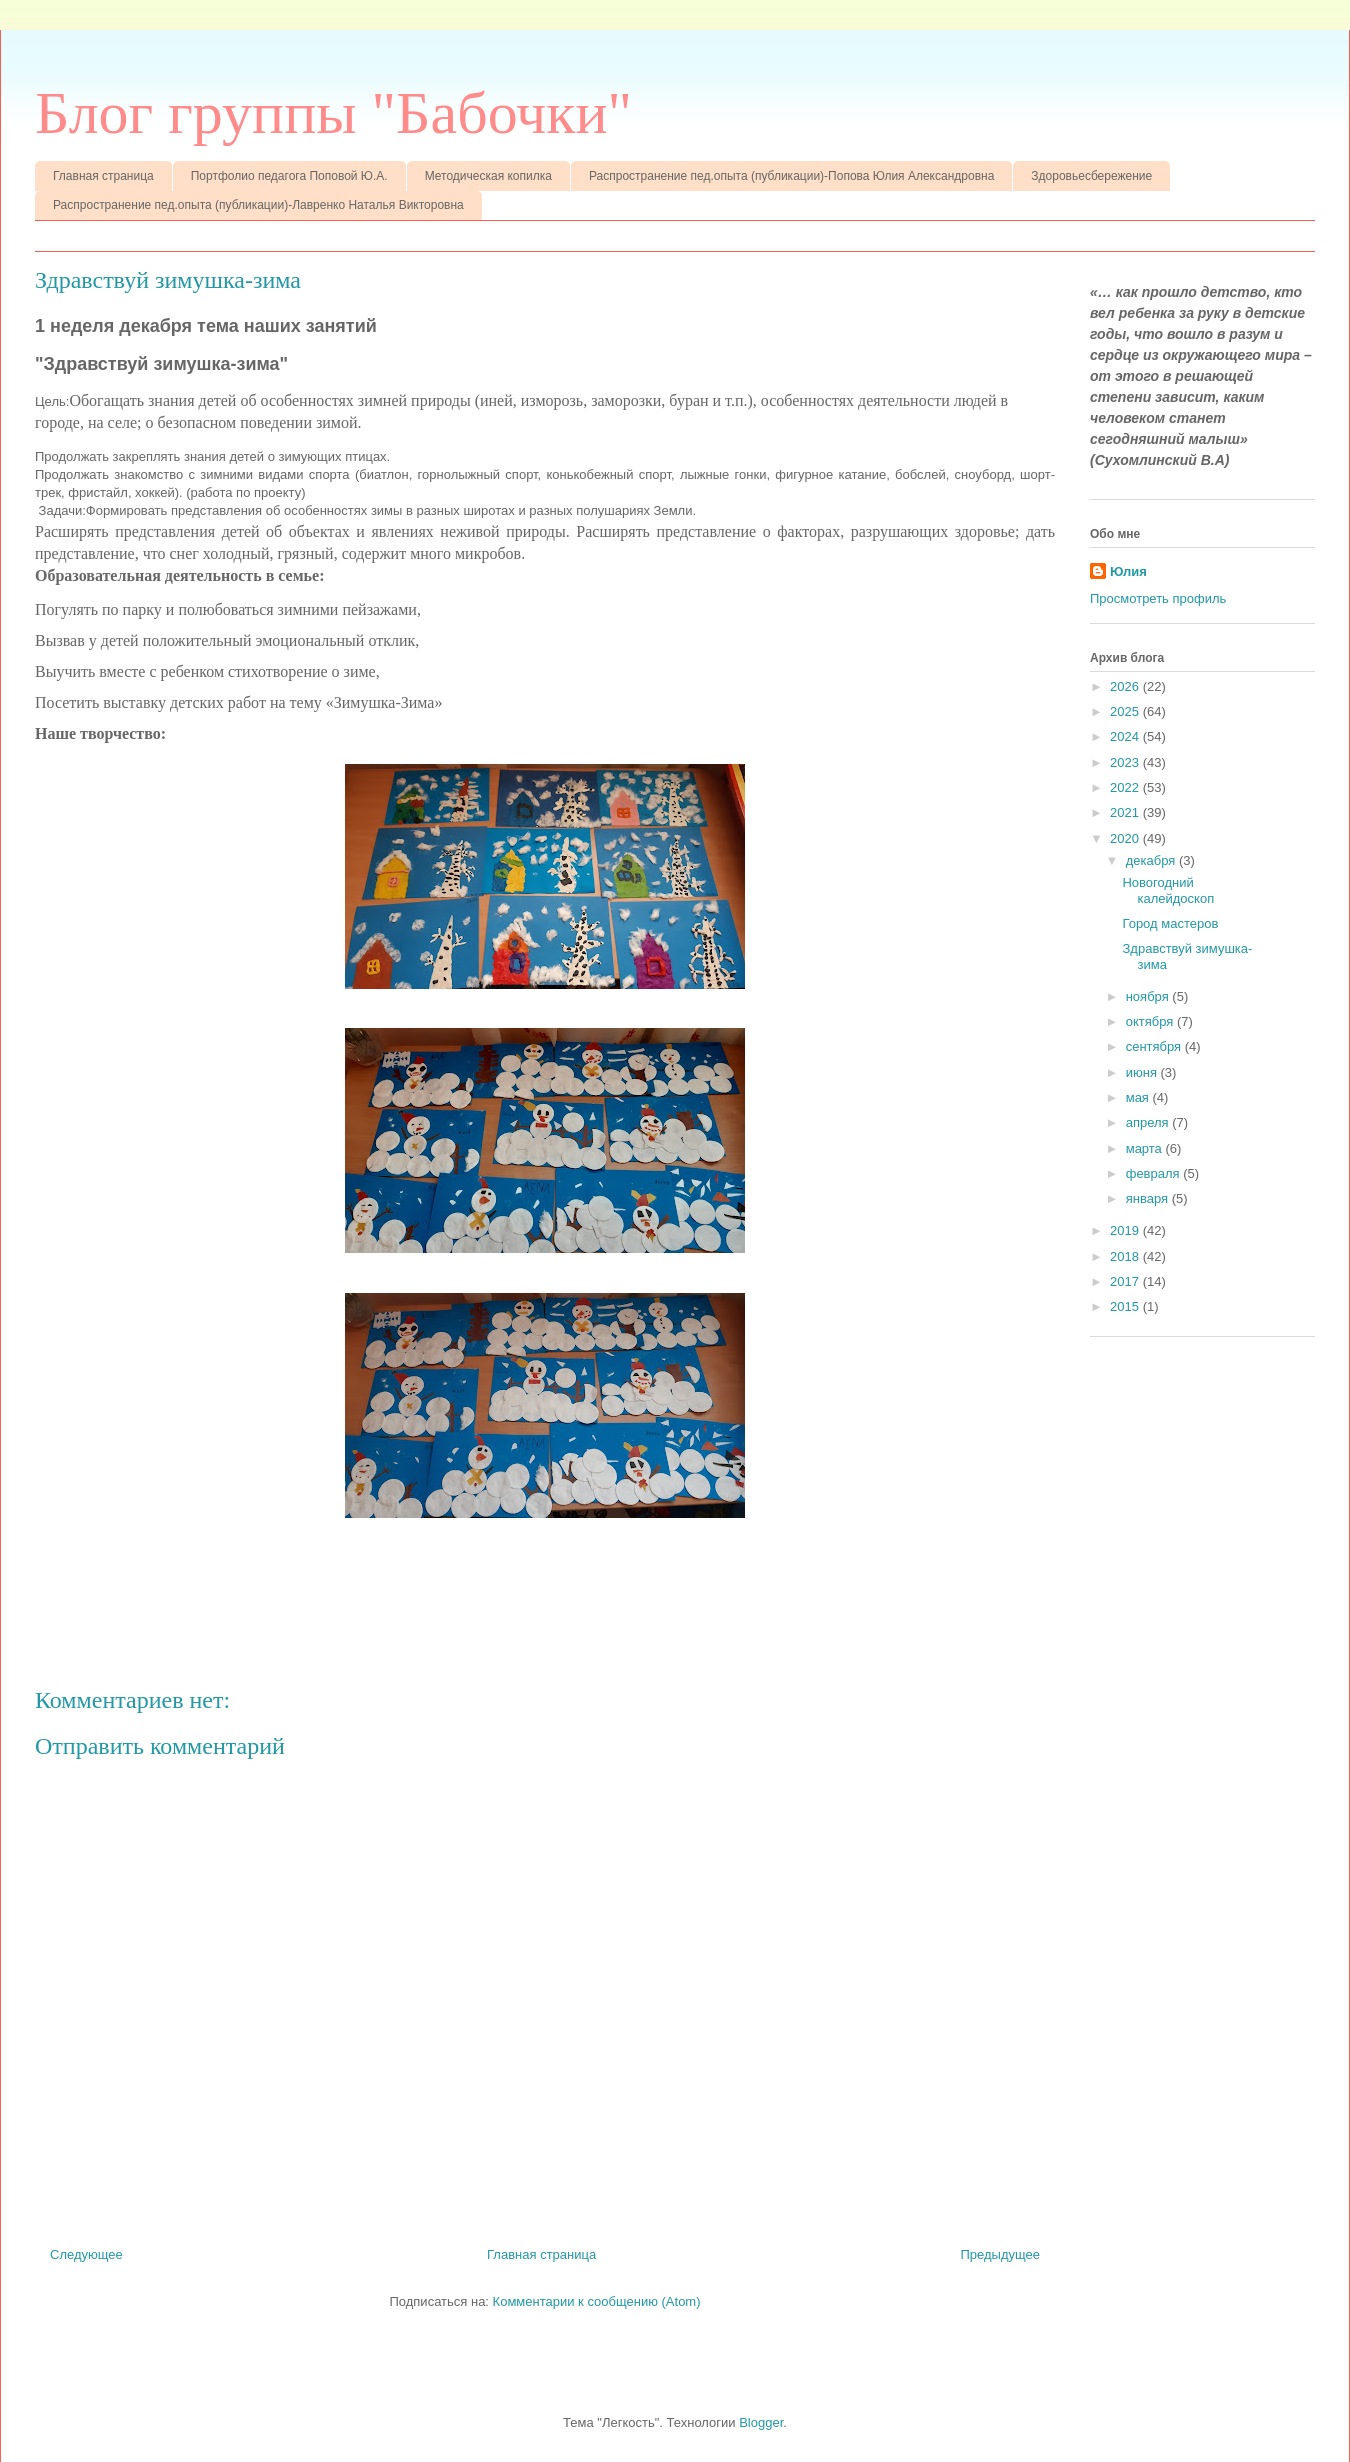 This screenshot has width=1350, height=2462. What do you see at coordinates (1149, 1122) in the screenshot?
I see `апреля` at bounding box center [1149, 1122].